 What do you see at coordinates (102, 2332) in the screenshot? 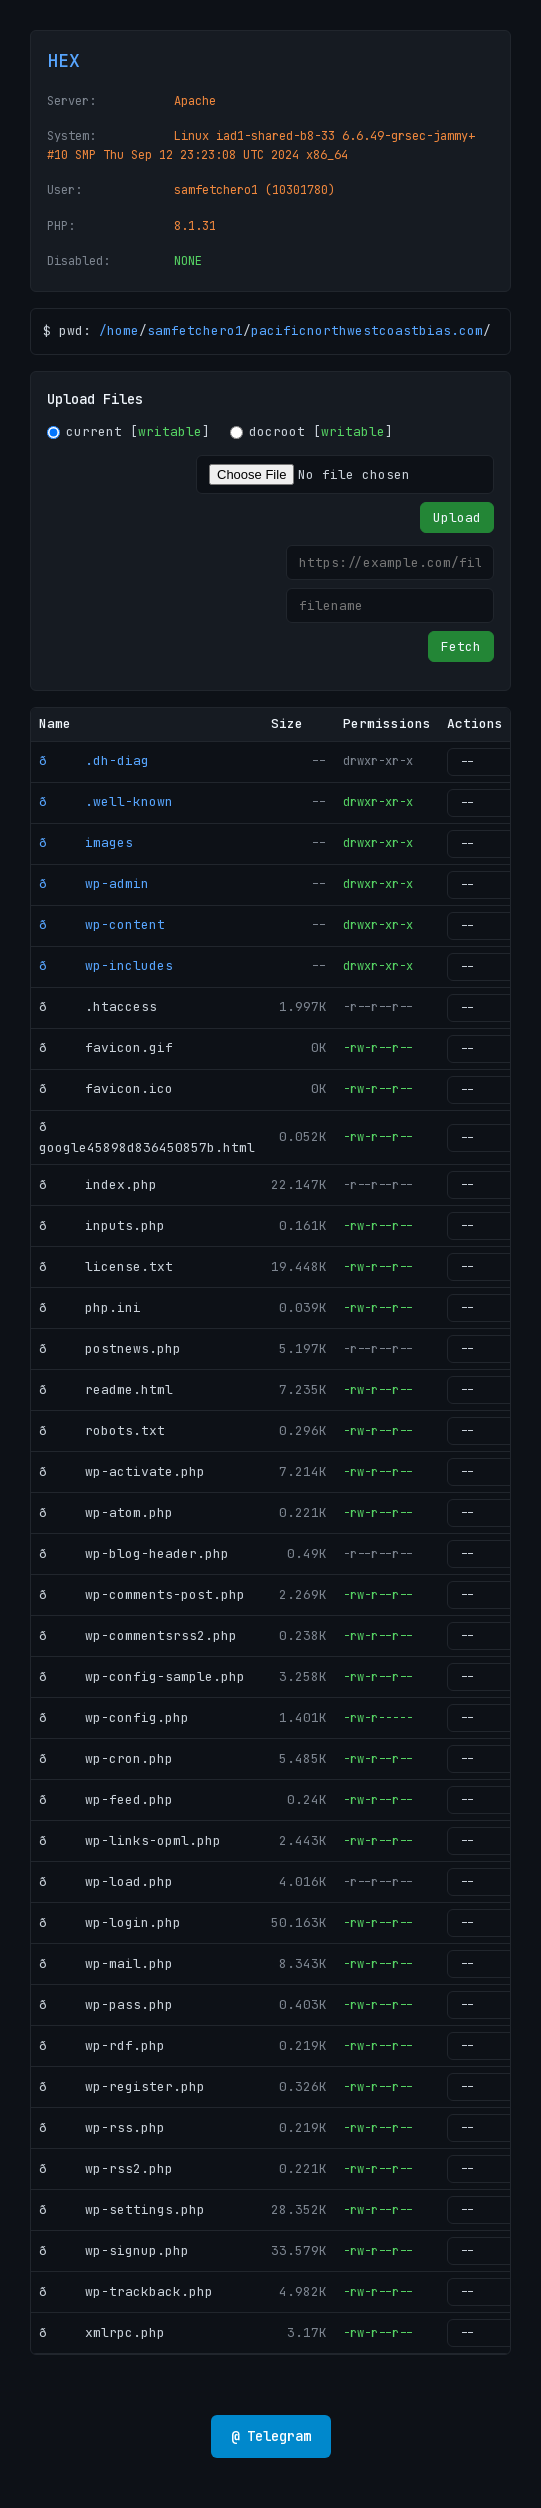
I see `ð xmlrpc.php` at bounding box center [102, 2332].